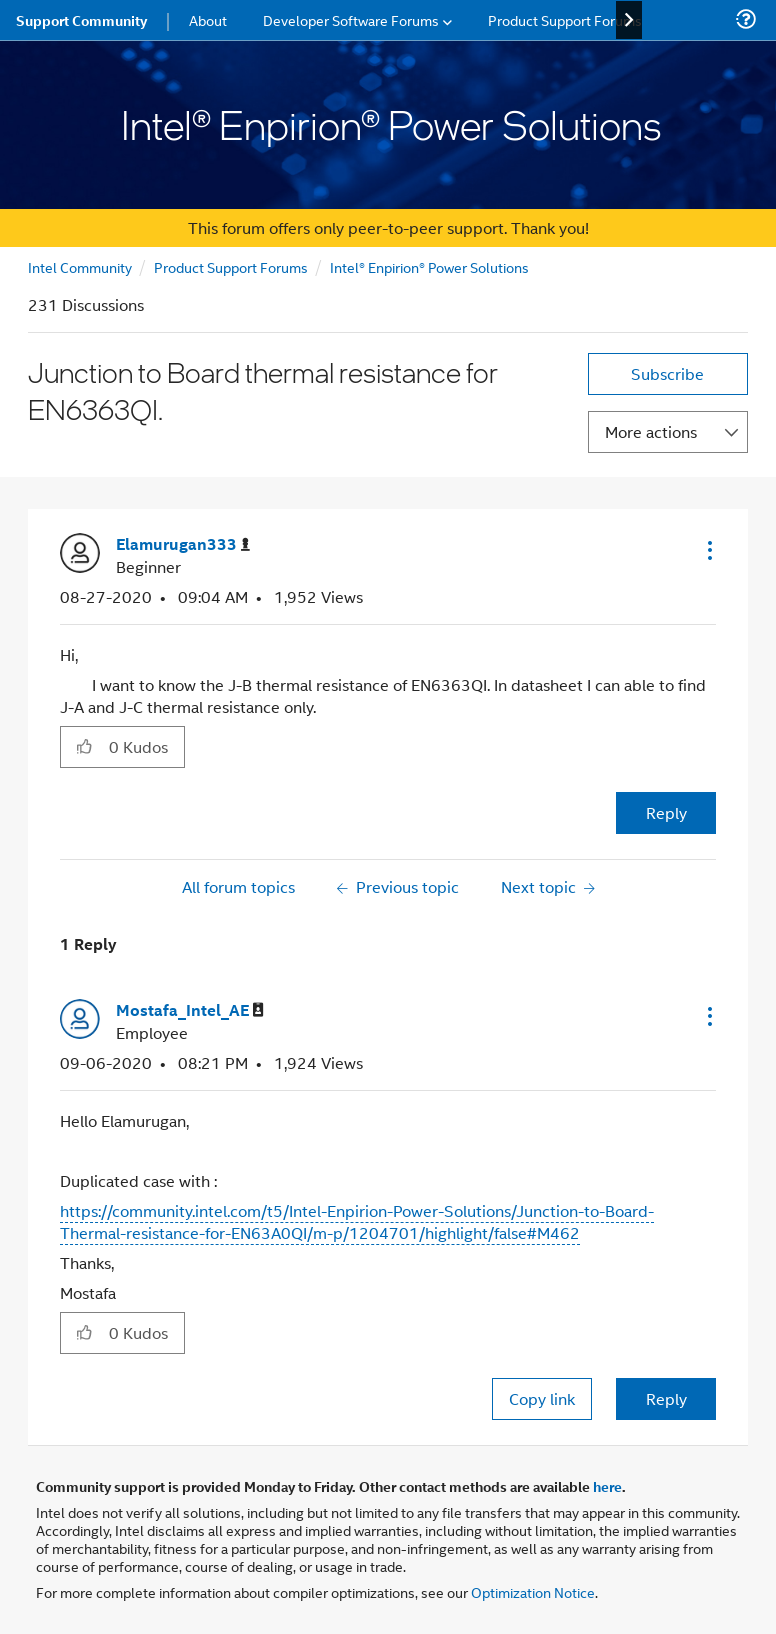 The height and width of the screenshot is (1634, 776). What do you see at coordinates (651, 431) in the screenshot?
I see `More actions [button]` at bounding box center [651, 431].